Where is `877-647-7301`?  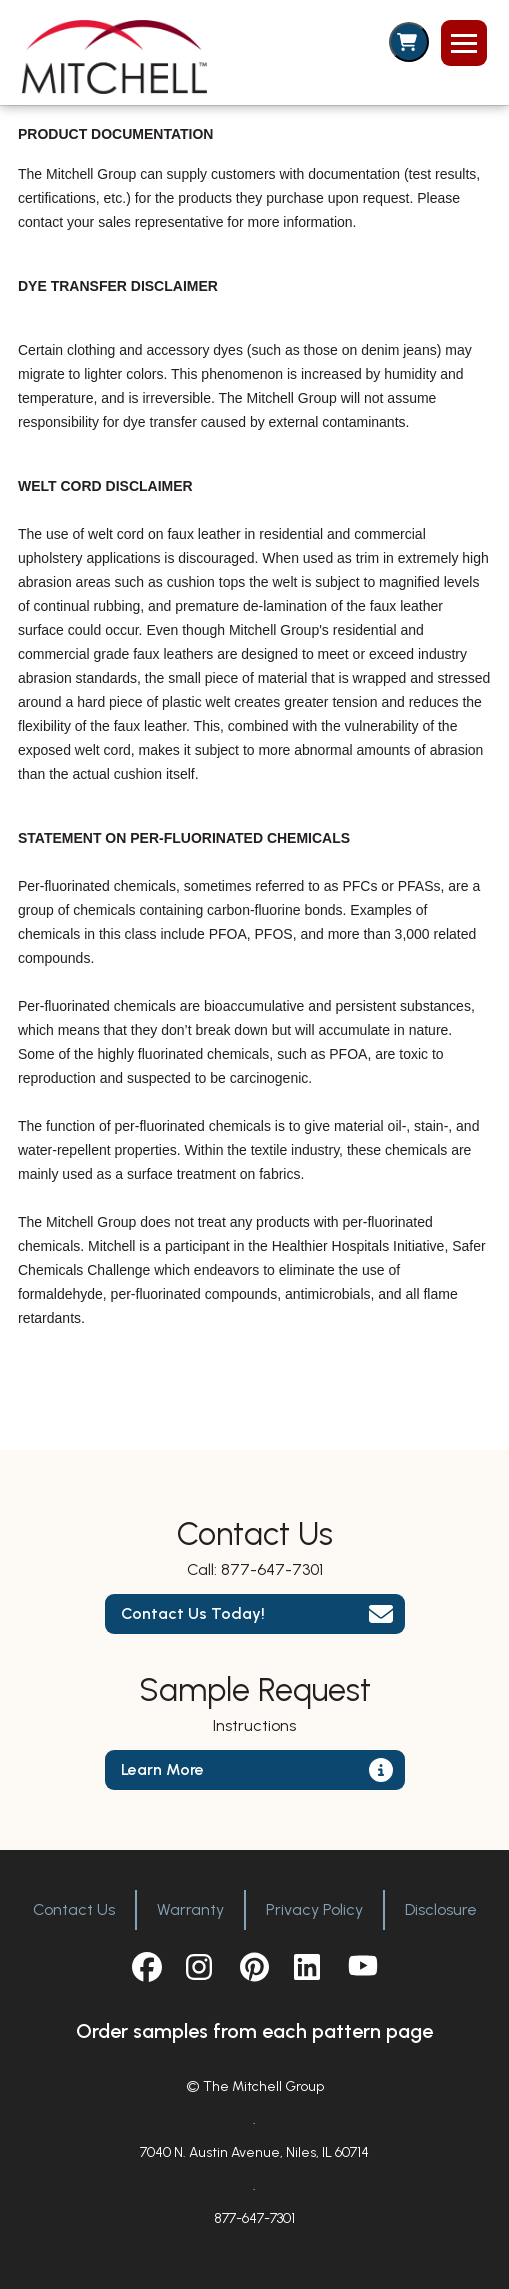
877-647-7301 is located at coordinates (272, 1569).